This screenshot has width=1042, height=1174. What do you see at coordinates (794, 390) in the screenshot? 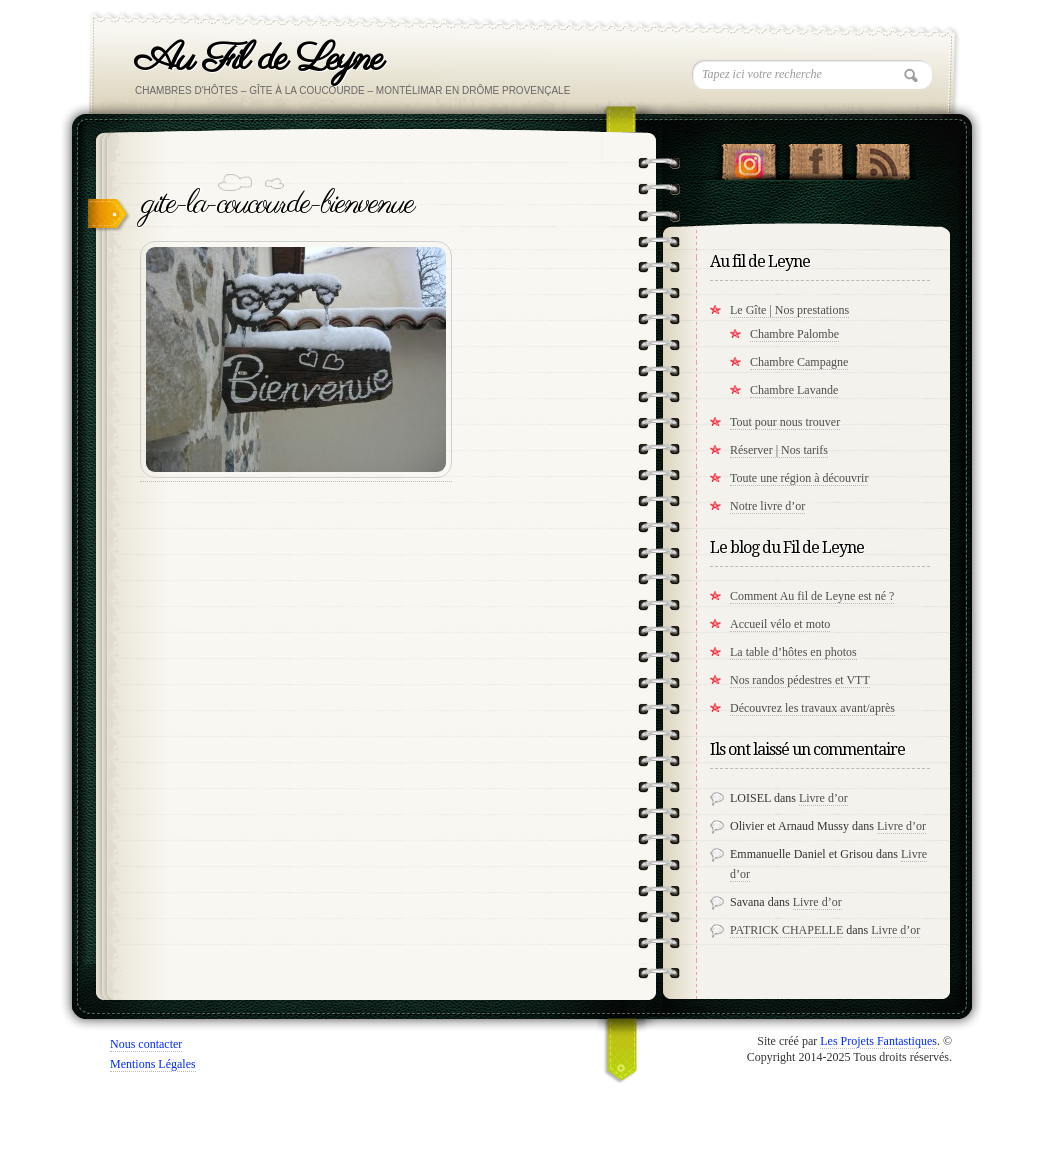
I see `Chambre Lavande` at bounding box center [794, 390].